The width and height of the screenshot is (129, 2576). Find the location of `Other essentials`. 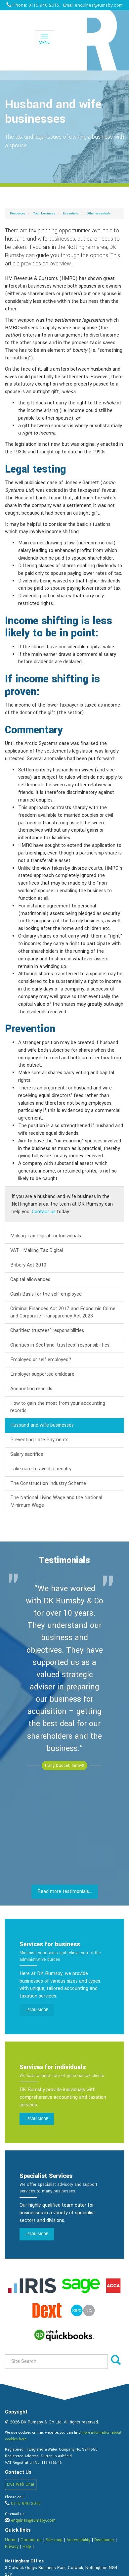

Other essentials is located at coordinates (98, 213).